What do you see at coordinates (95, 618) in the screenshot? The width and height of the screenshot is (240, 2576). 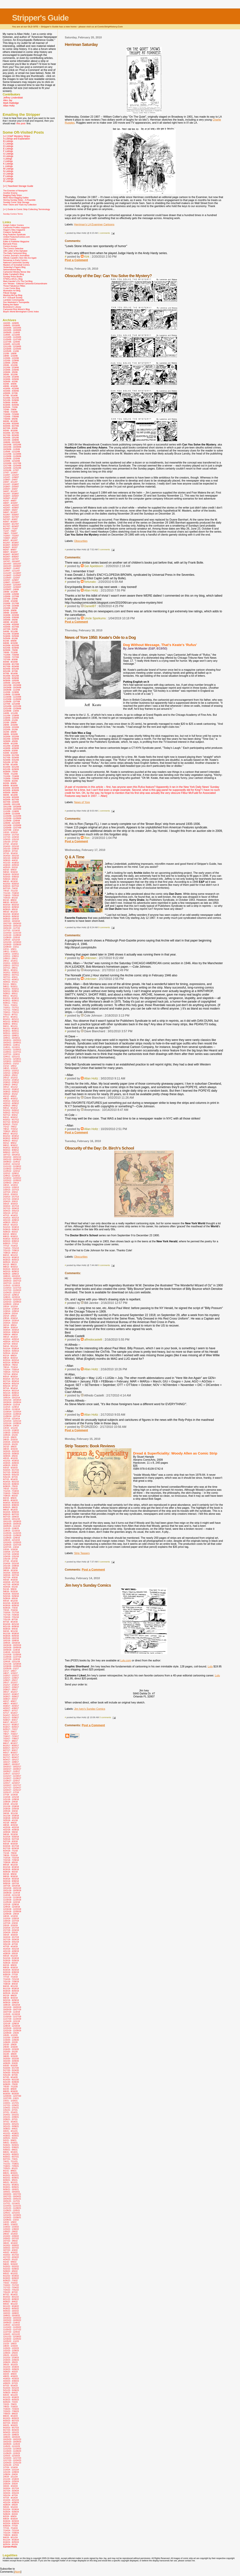 I see `Uncle Sporkums` at bounding box center [95, 618].